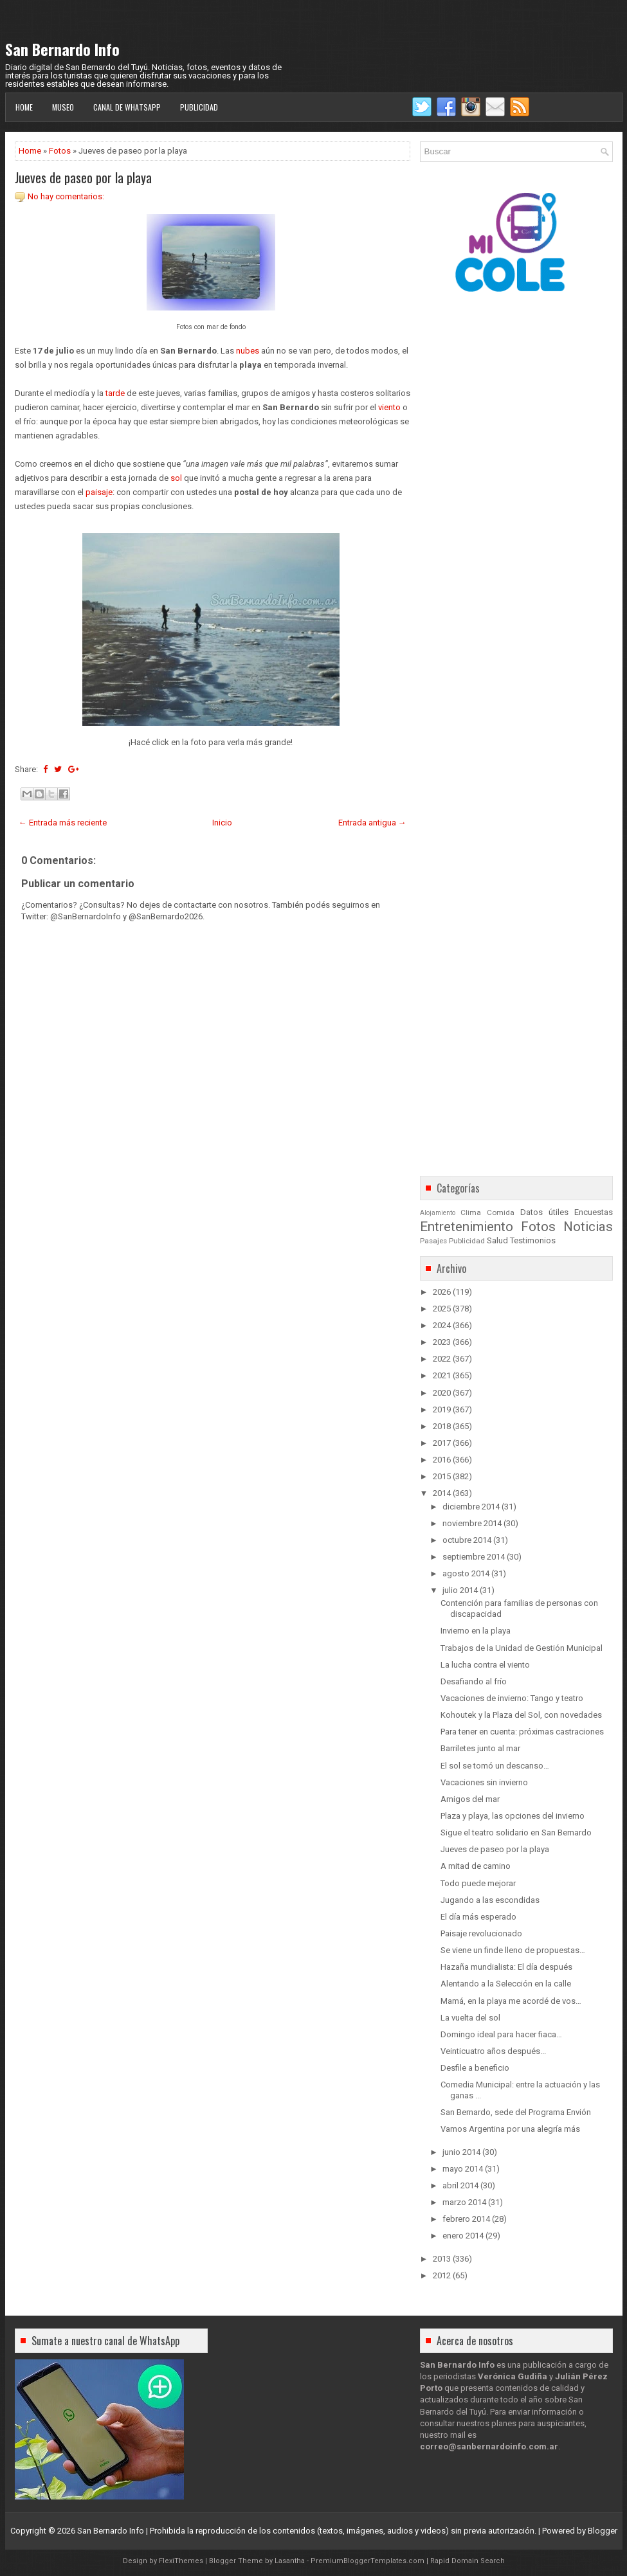  I want to click on Entrada antigua →, so click(372, 822).